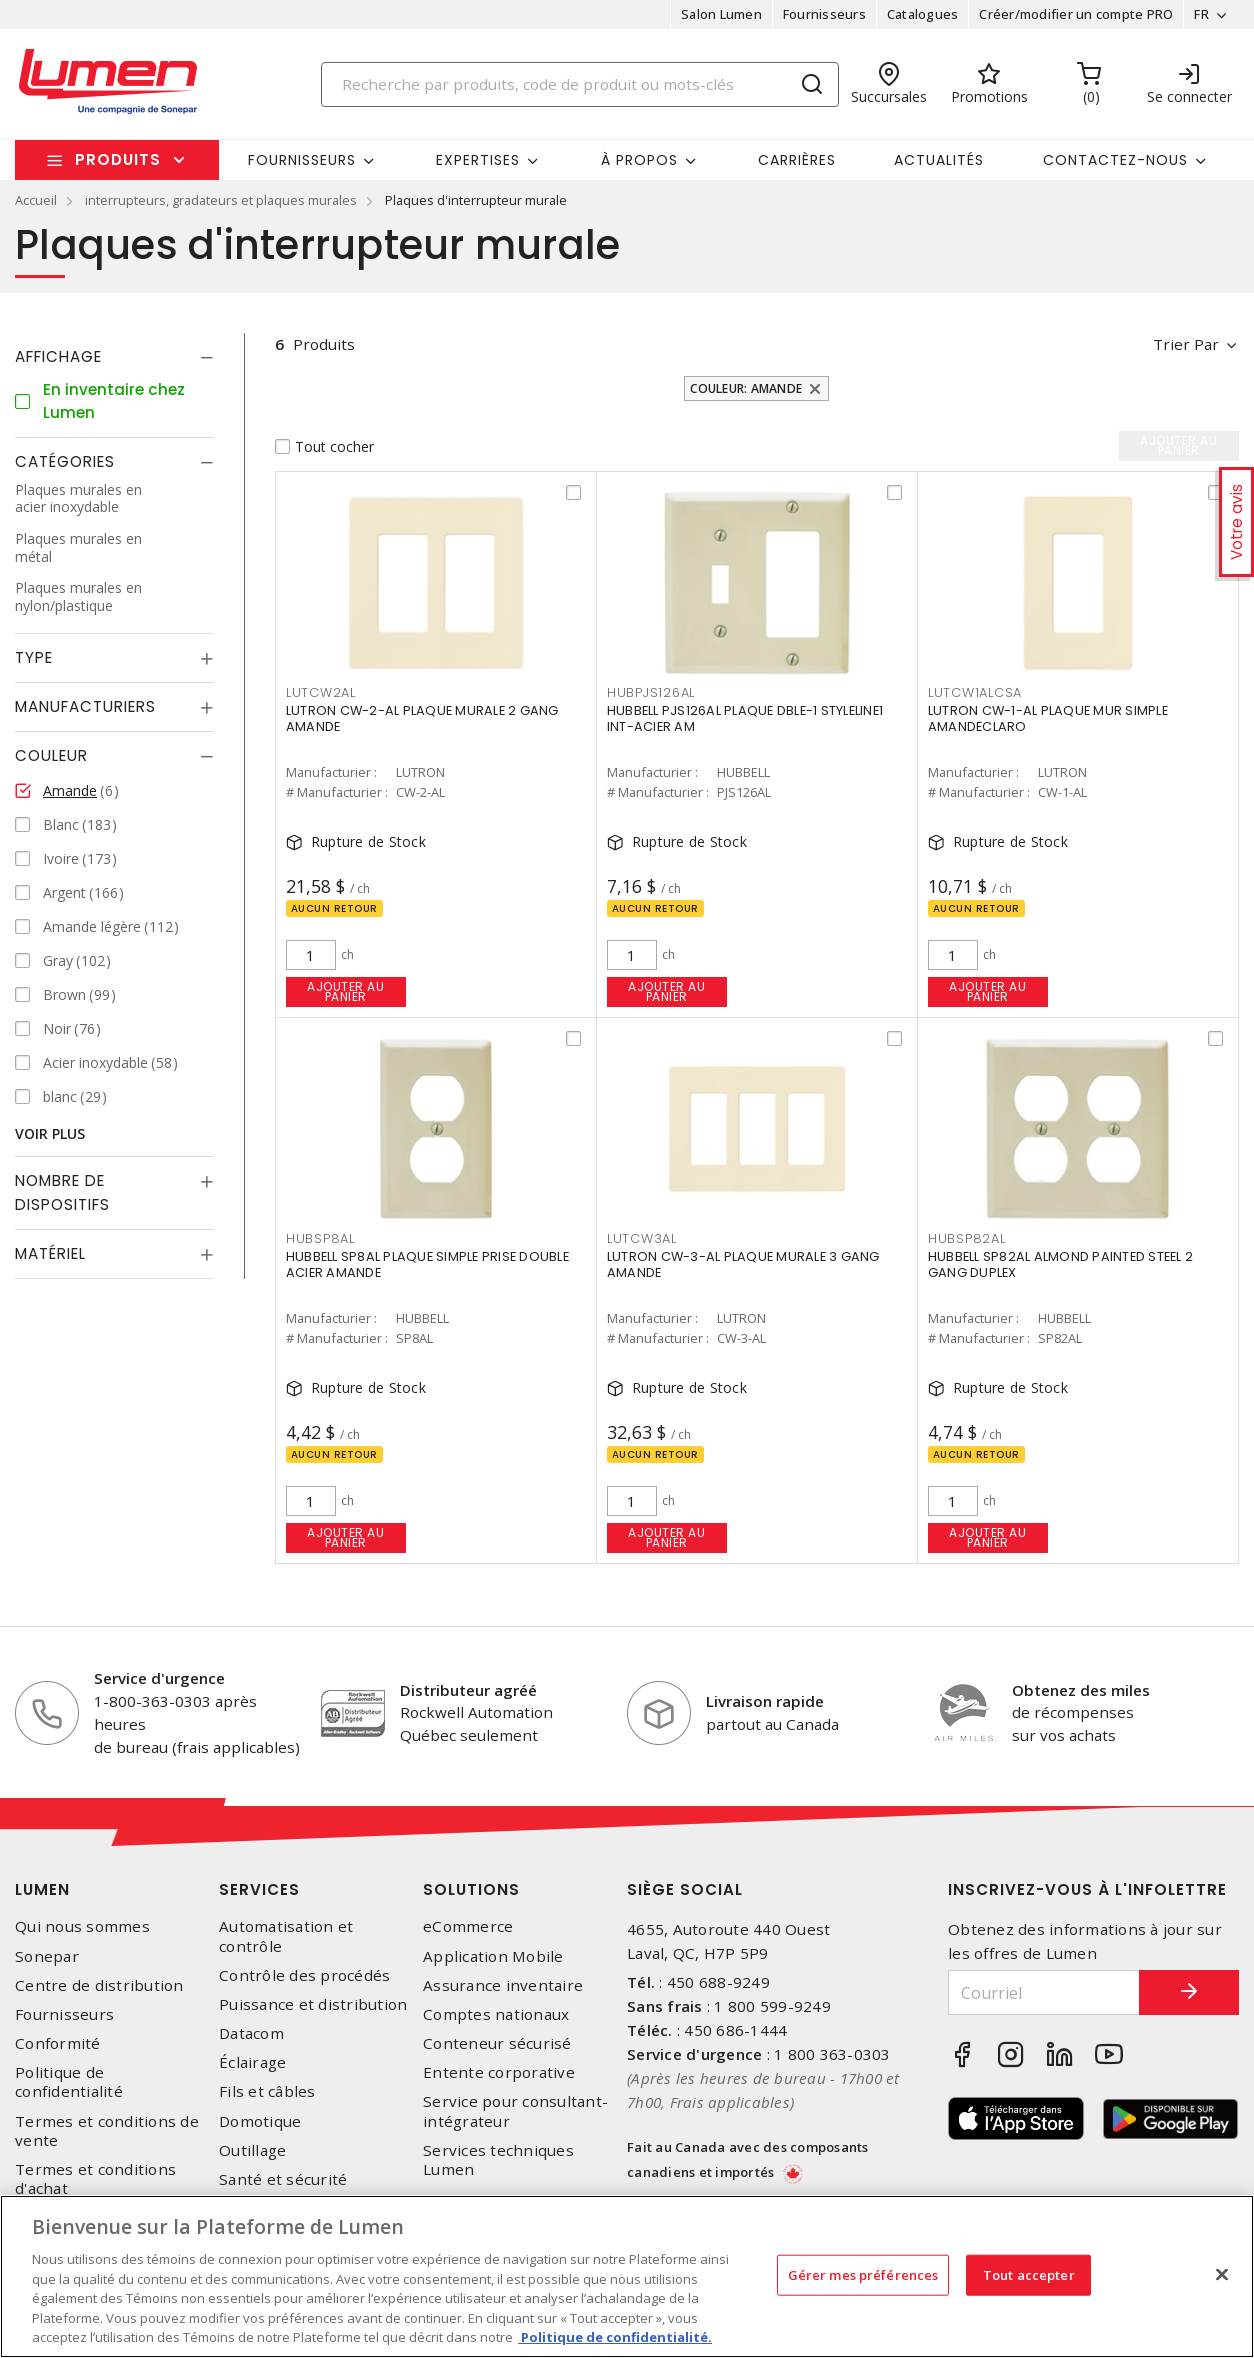 The height and width of the screenshot is (2358, 1254). I want to click on Datacom, so click(251, 2033).